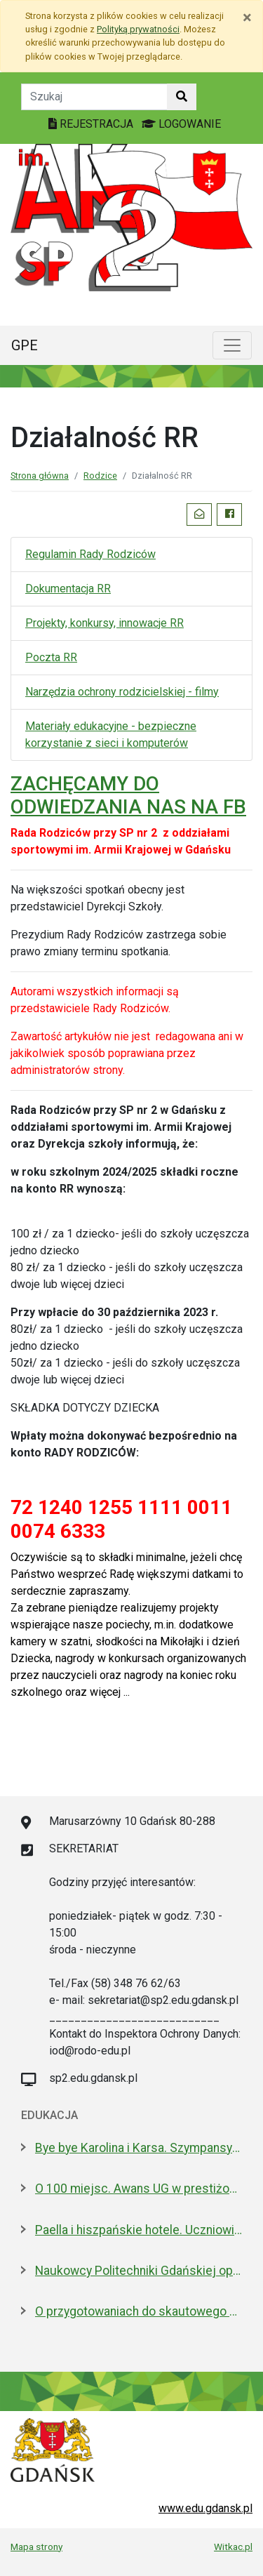  What do you see at coordinates (138, 2189) in the screenshot?
I see `O 100 miejsc. Awans UG w prestiżowym rankingu w dziedzinie nauk biologicznych` at bounding box center [138, 2189].